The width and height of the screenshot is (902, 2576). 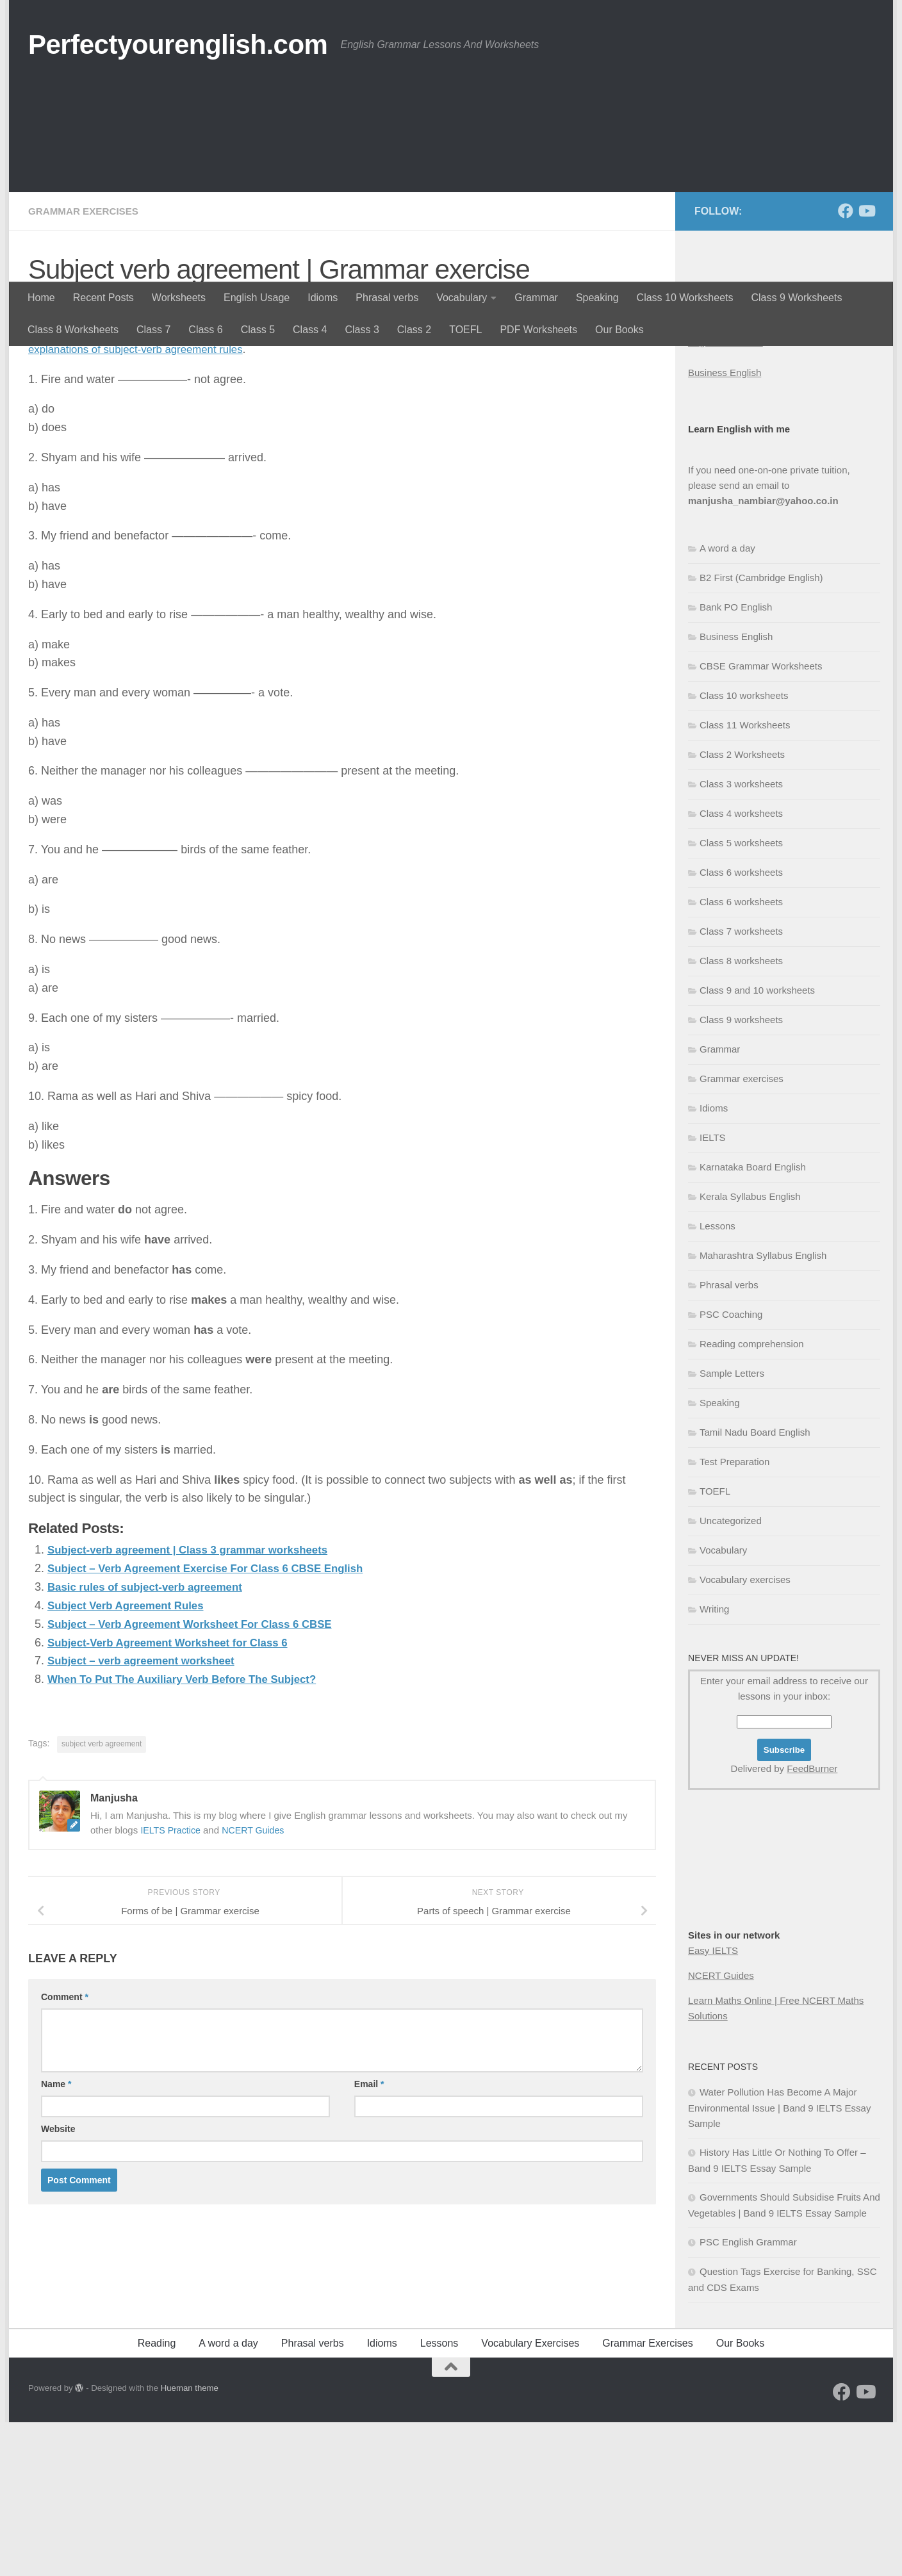 What do you see at coordinates (58, 2282) in the screenshot?
I see `Website` at bounding box center [58, 2282].